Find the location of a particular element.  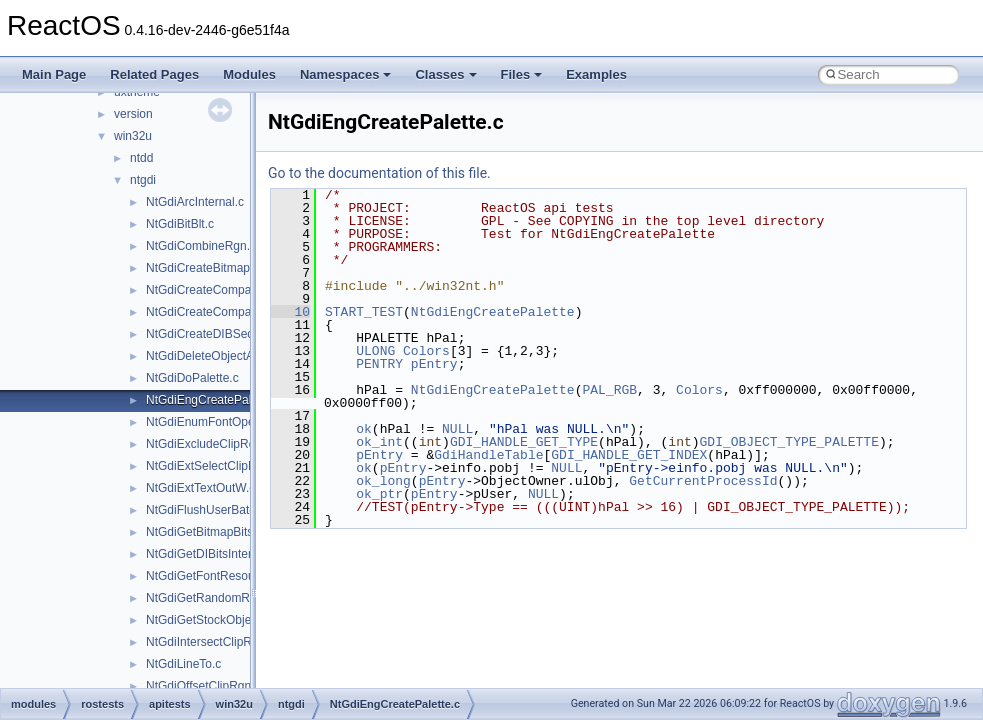

version is located at coordinates (133, 114).